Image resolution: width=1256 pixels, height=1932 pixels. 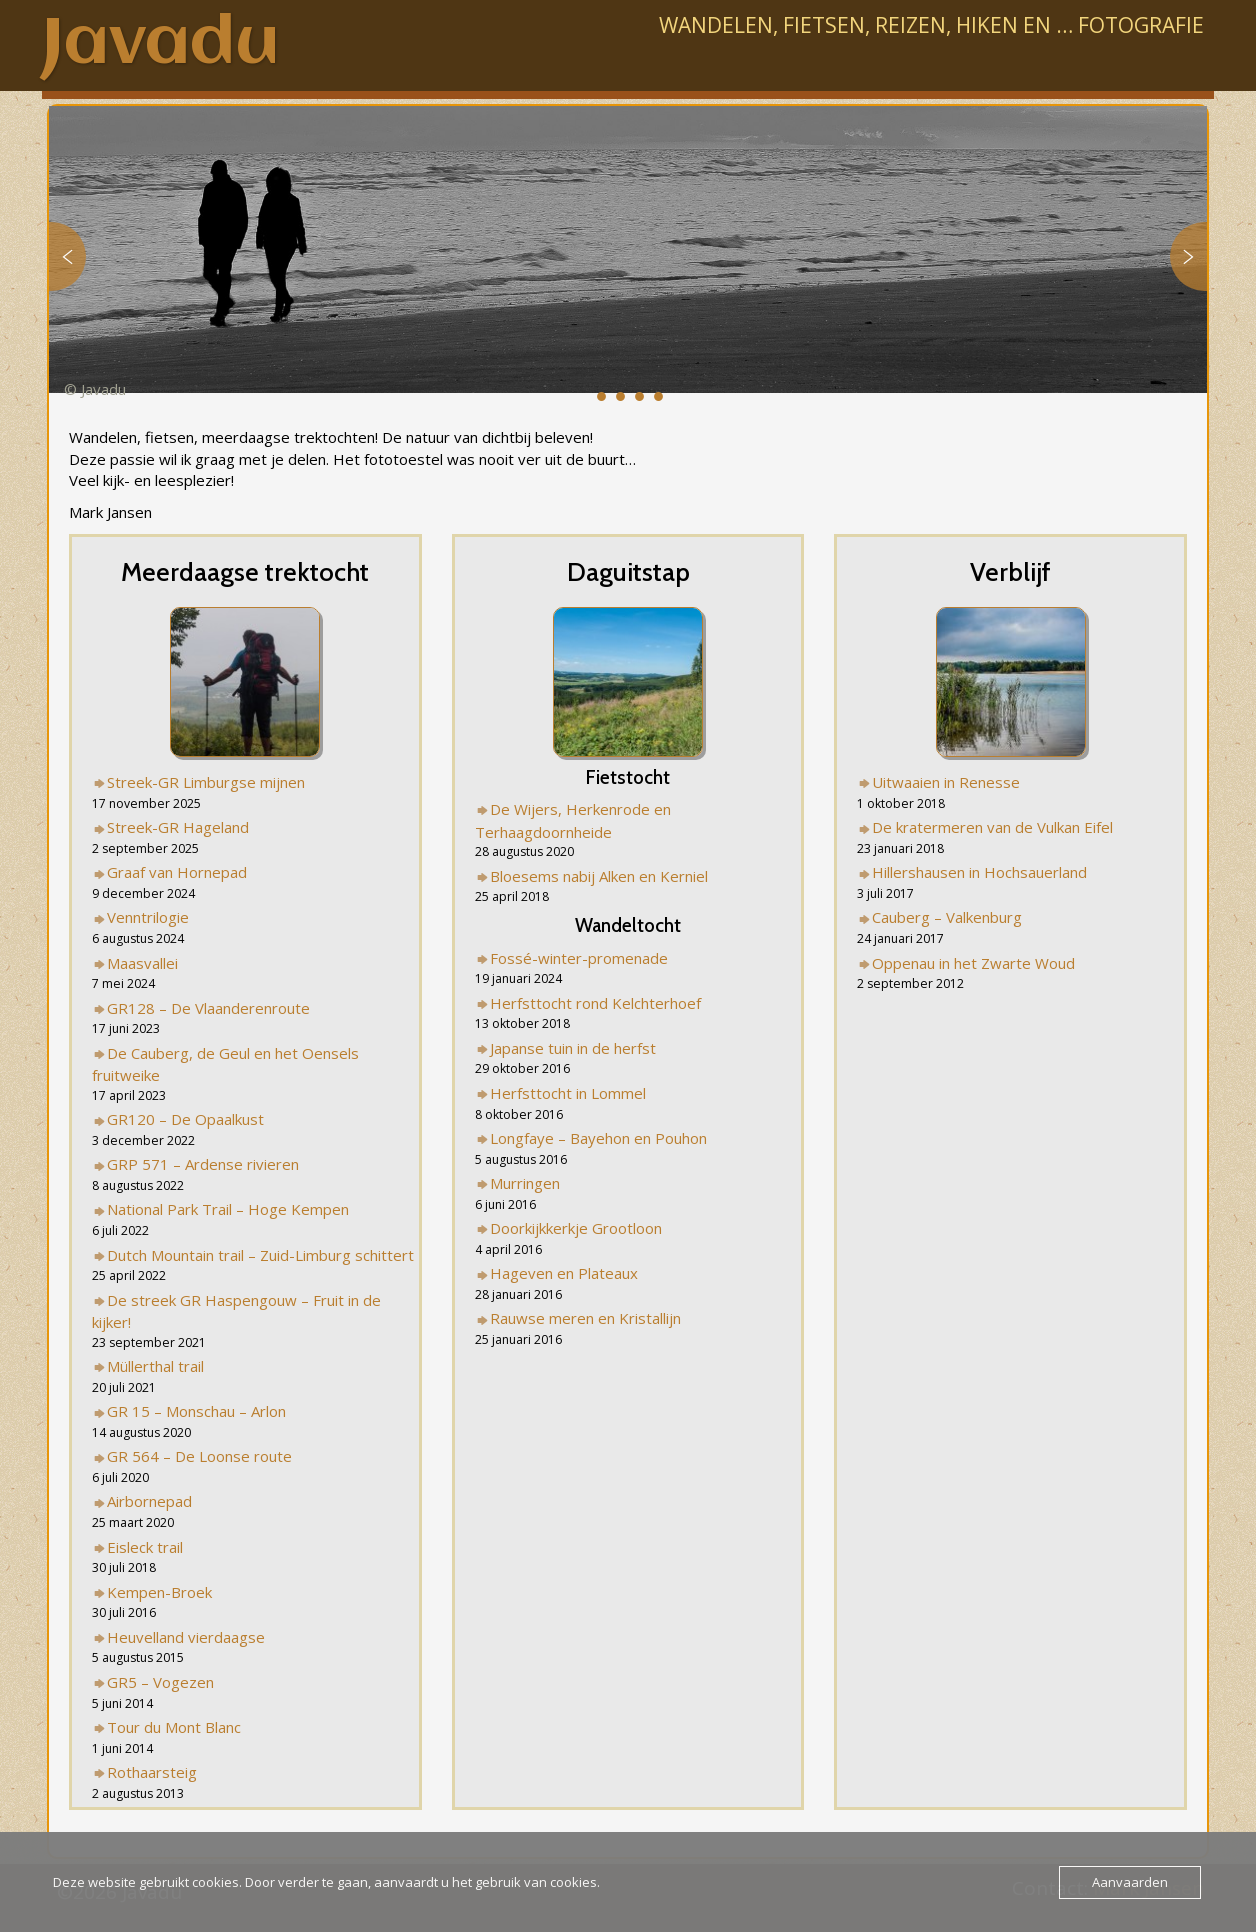 I want to click on Cauberg – Valkenburg, so click(x=947, y=917).